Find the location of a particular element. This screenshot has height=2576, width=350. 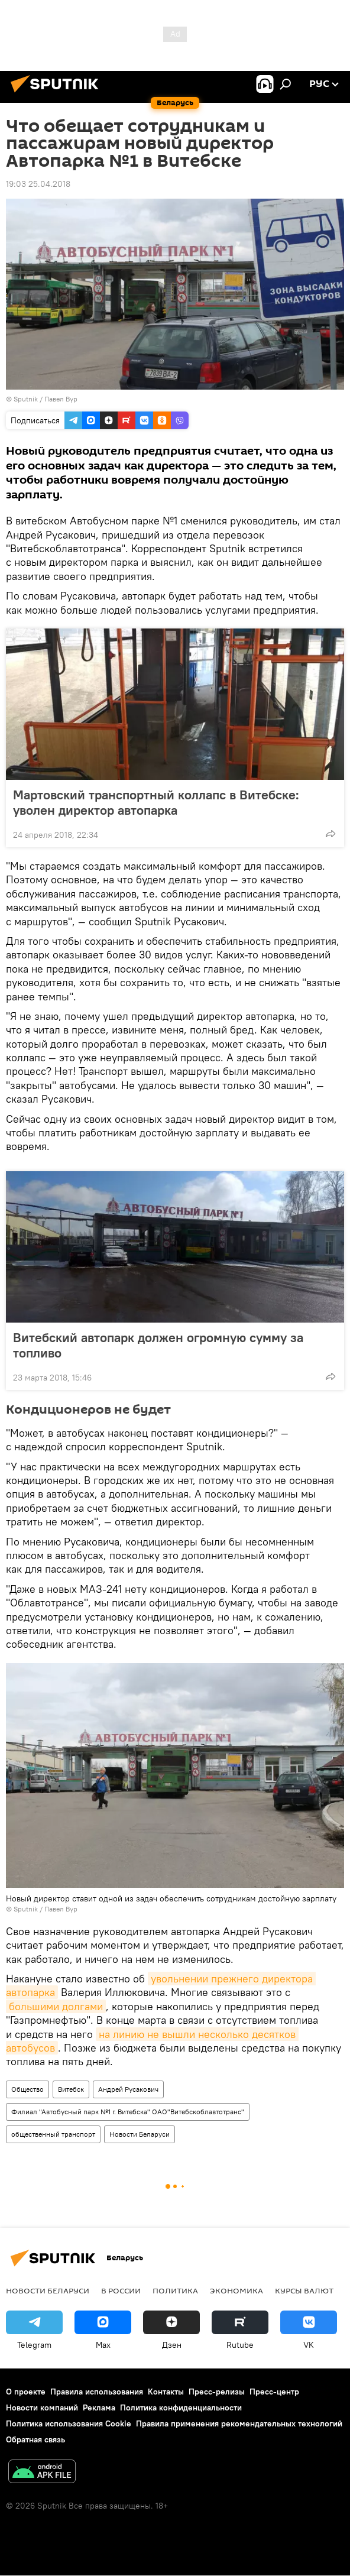

Политика использования Cookie is located at coordinates (68, 2423).